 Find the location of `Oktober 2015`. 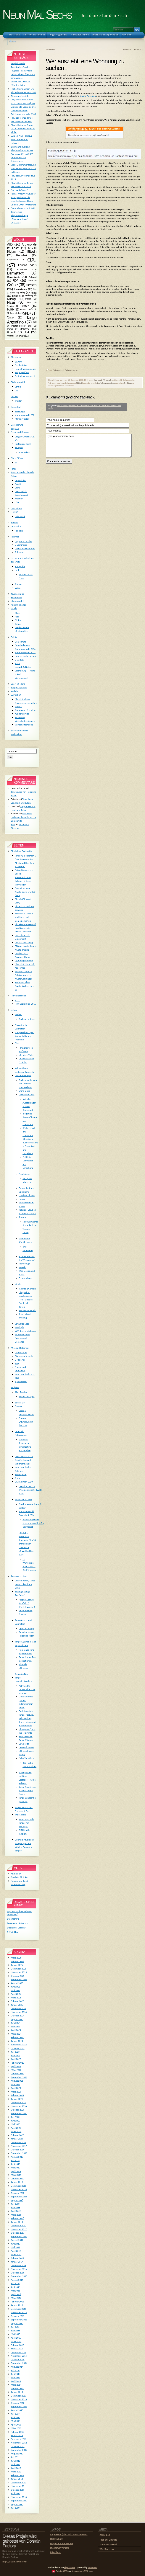

Oktober 2015 is located at coordinates (18, 2316).